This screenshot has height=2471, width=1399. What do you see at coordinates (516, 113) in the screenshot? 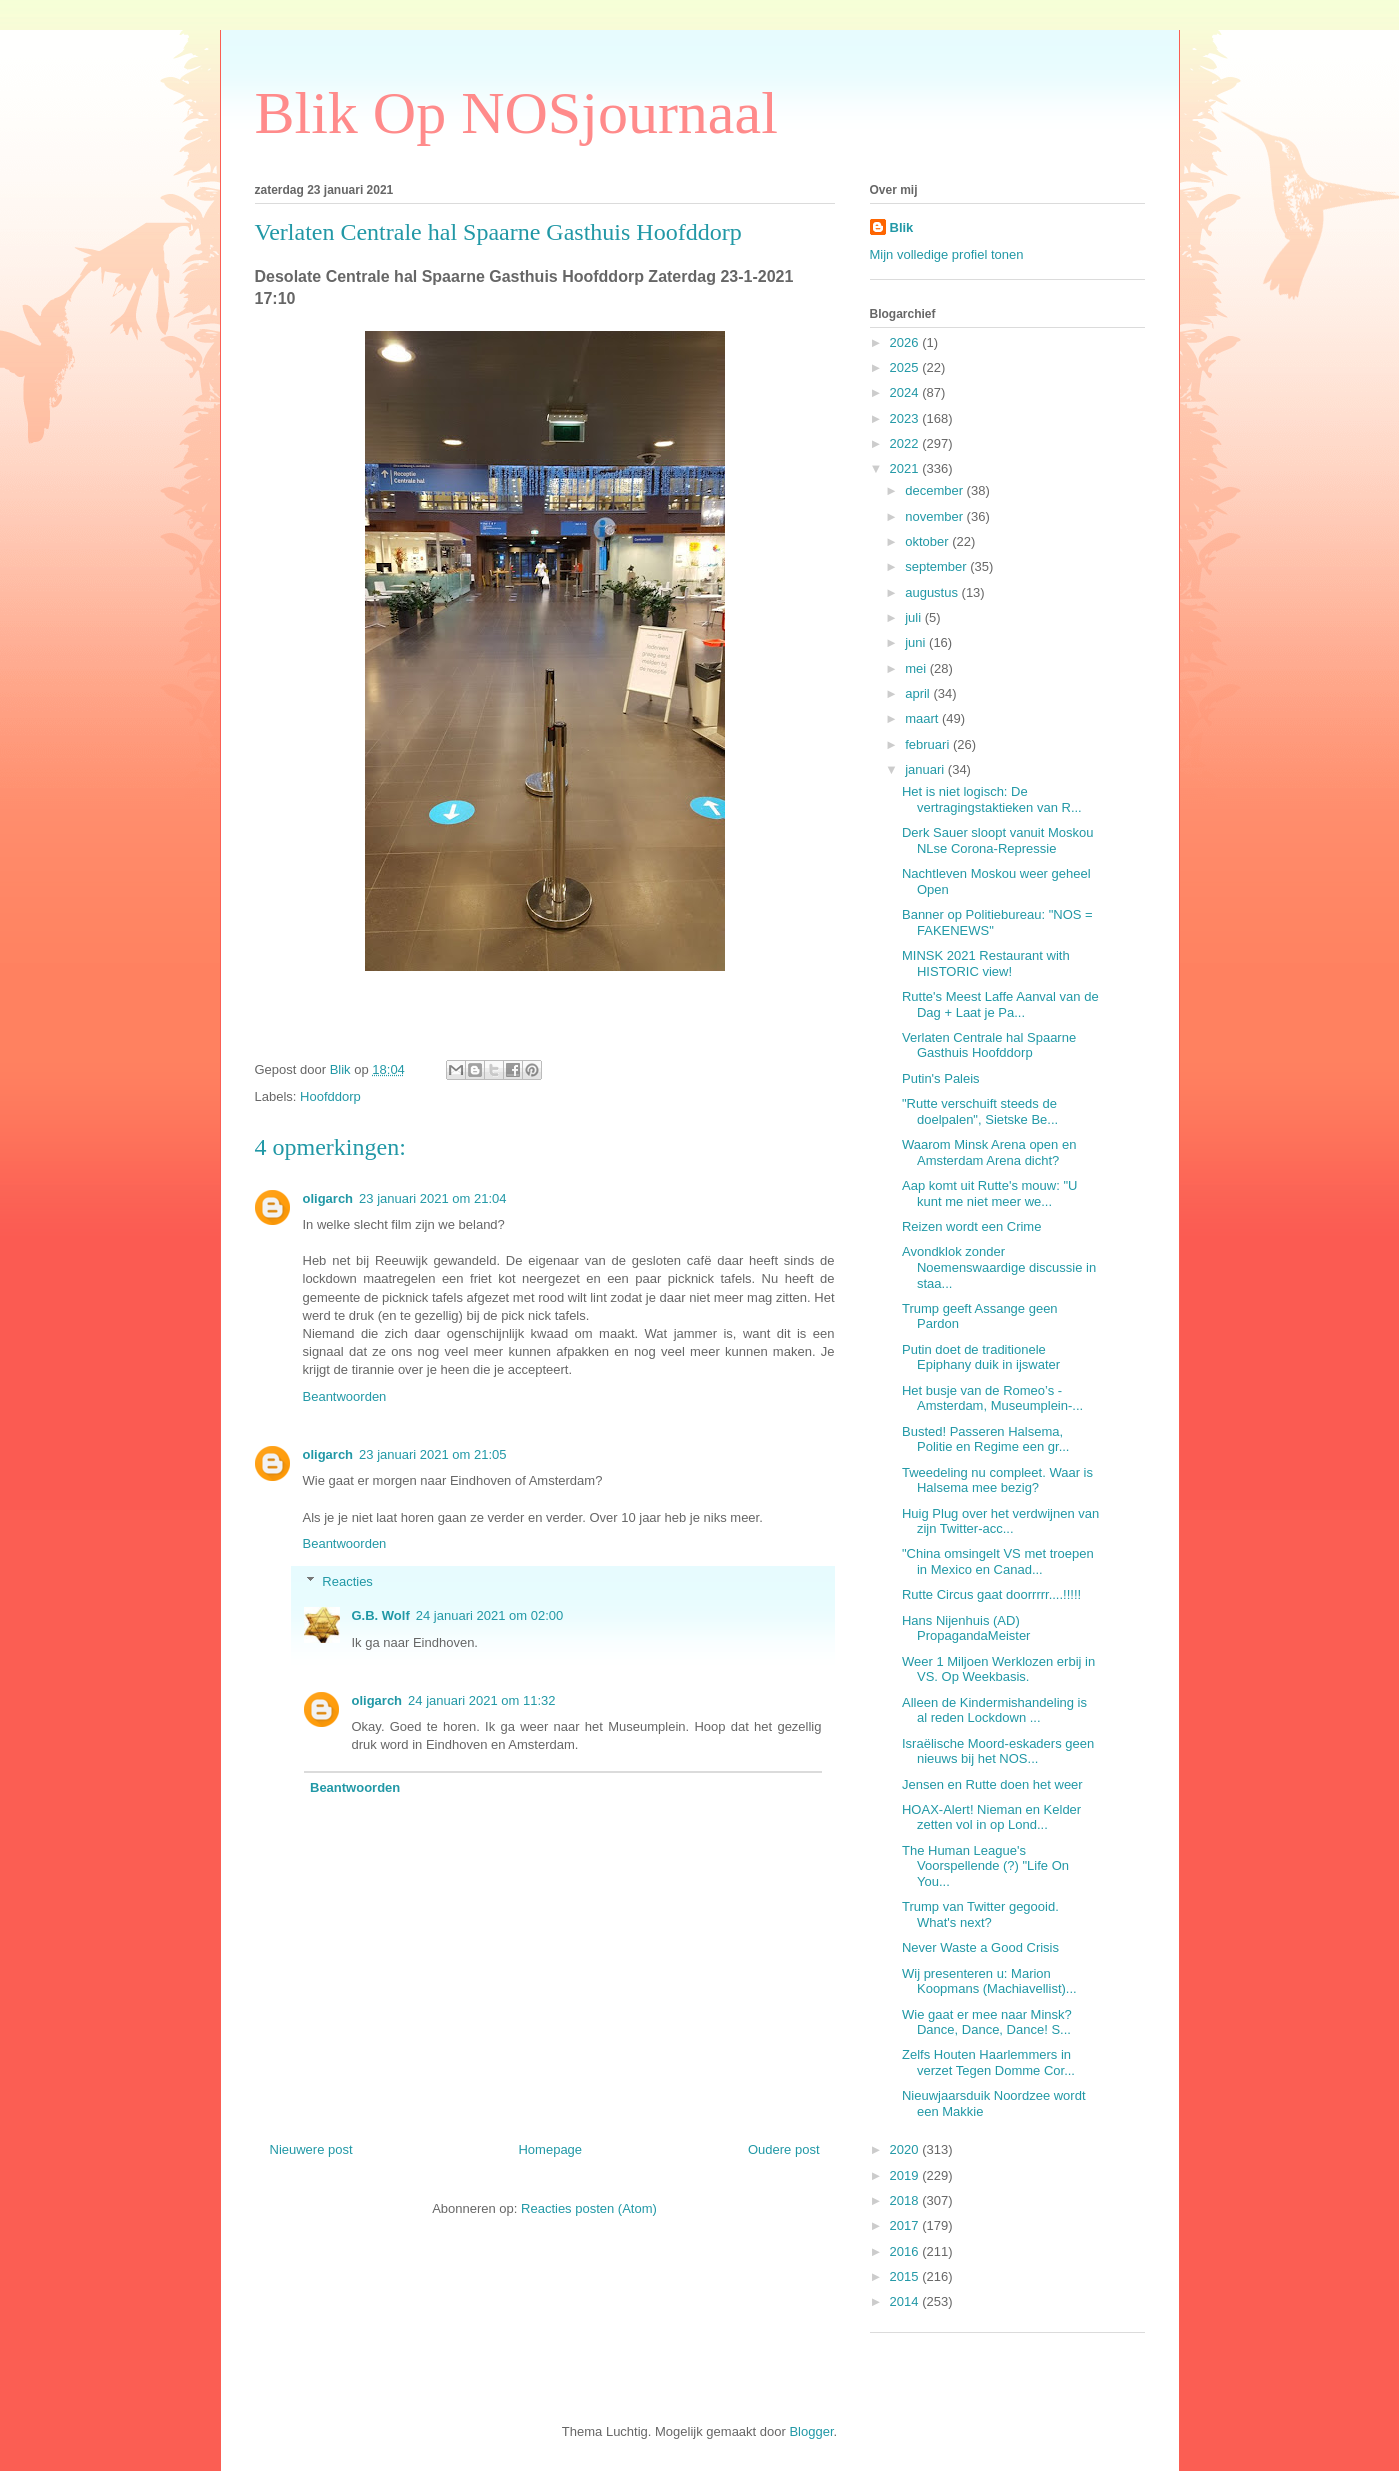
I see `Blik Op NOSjournaal` at bounding box center [516, 113].